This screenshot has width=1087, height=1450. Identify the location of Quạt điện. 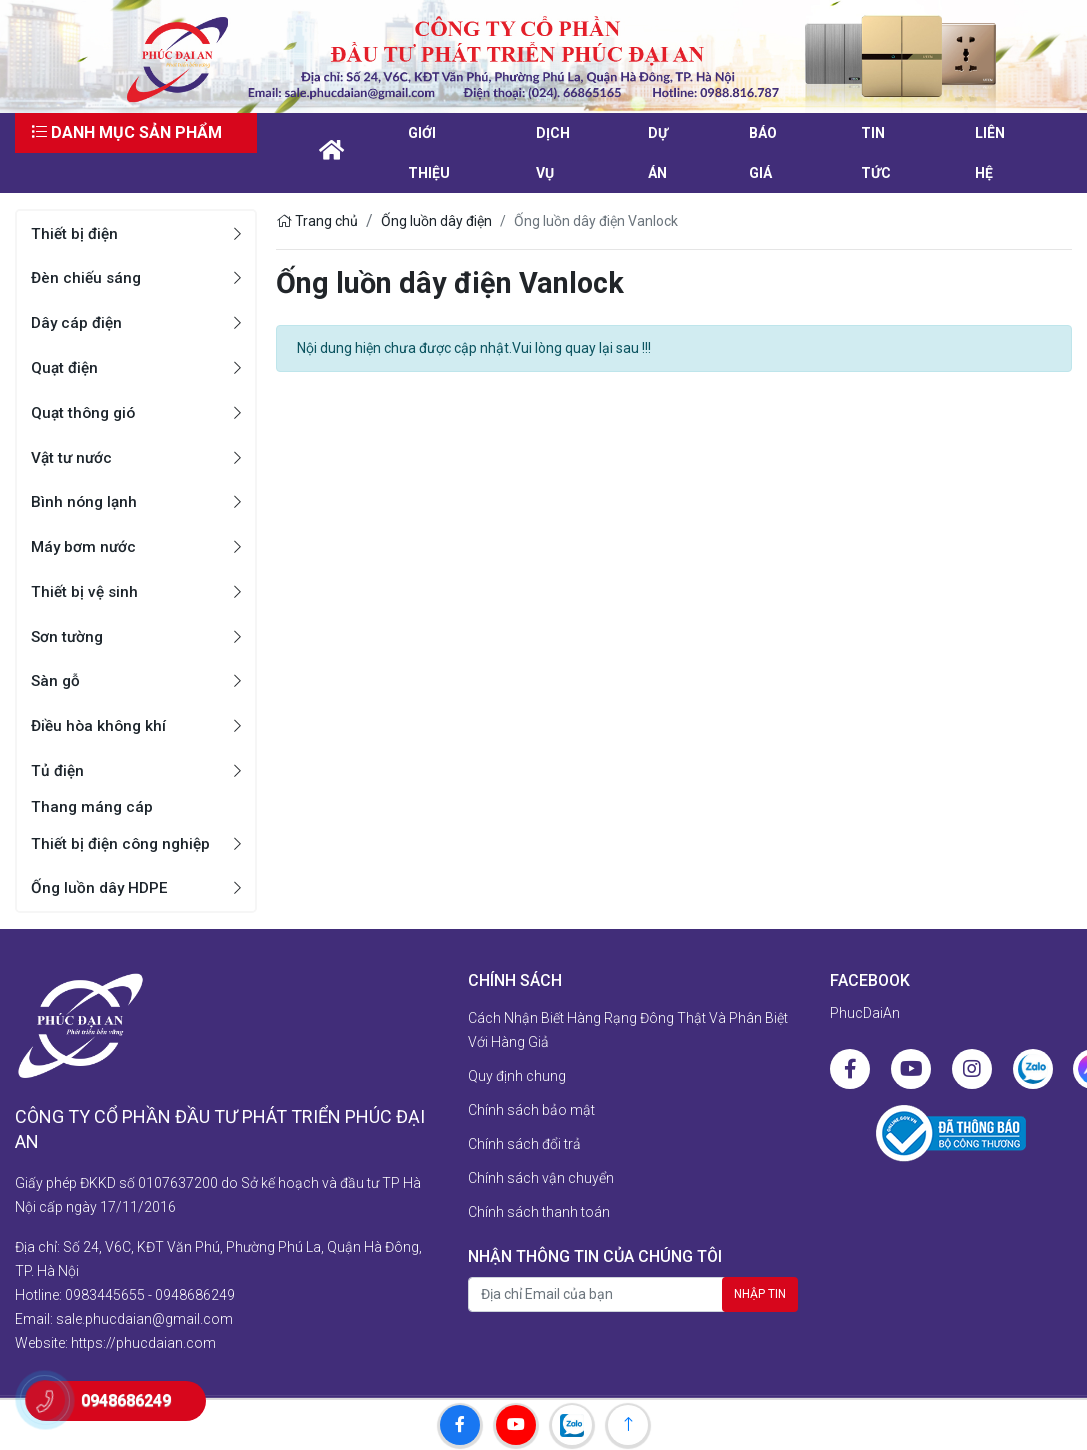
(66, 367).